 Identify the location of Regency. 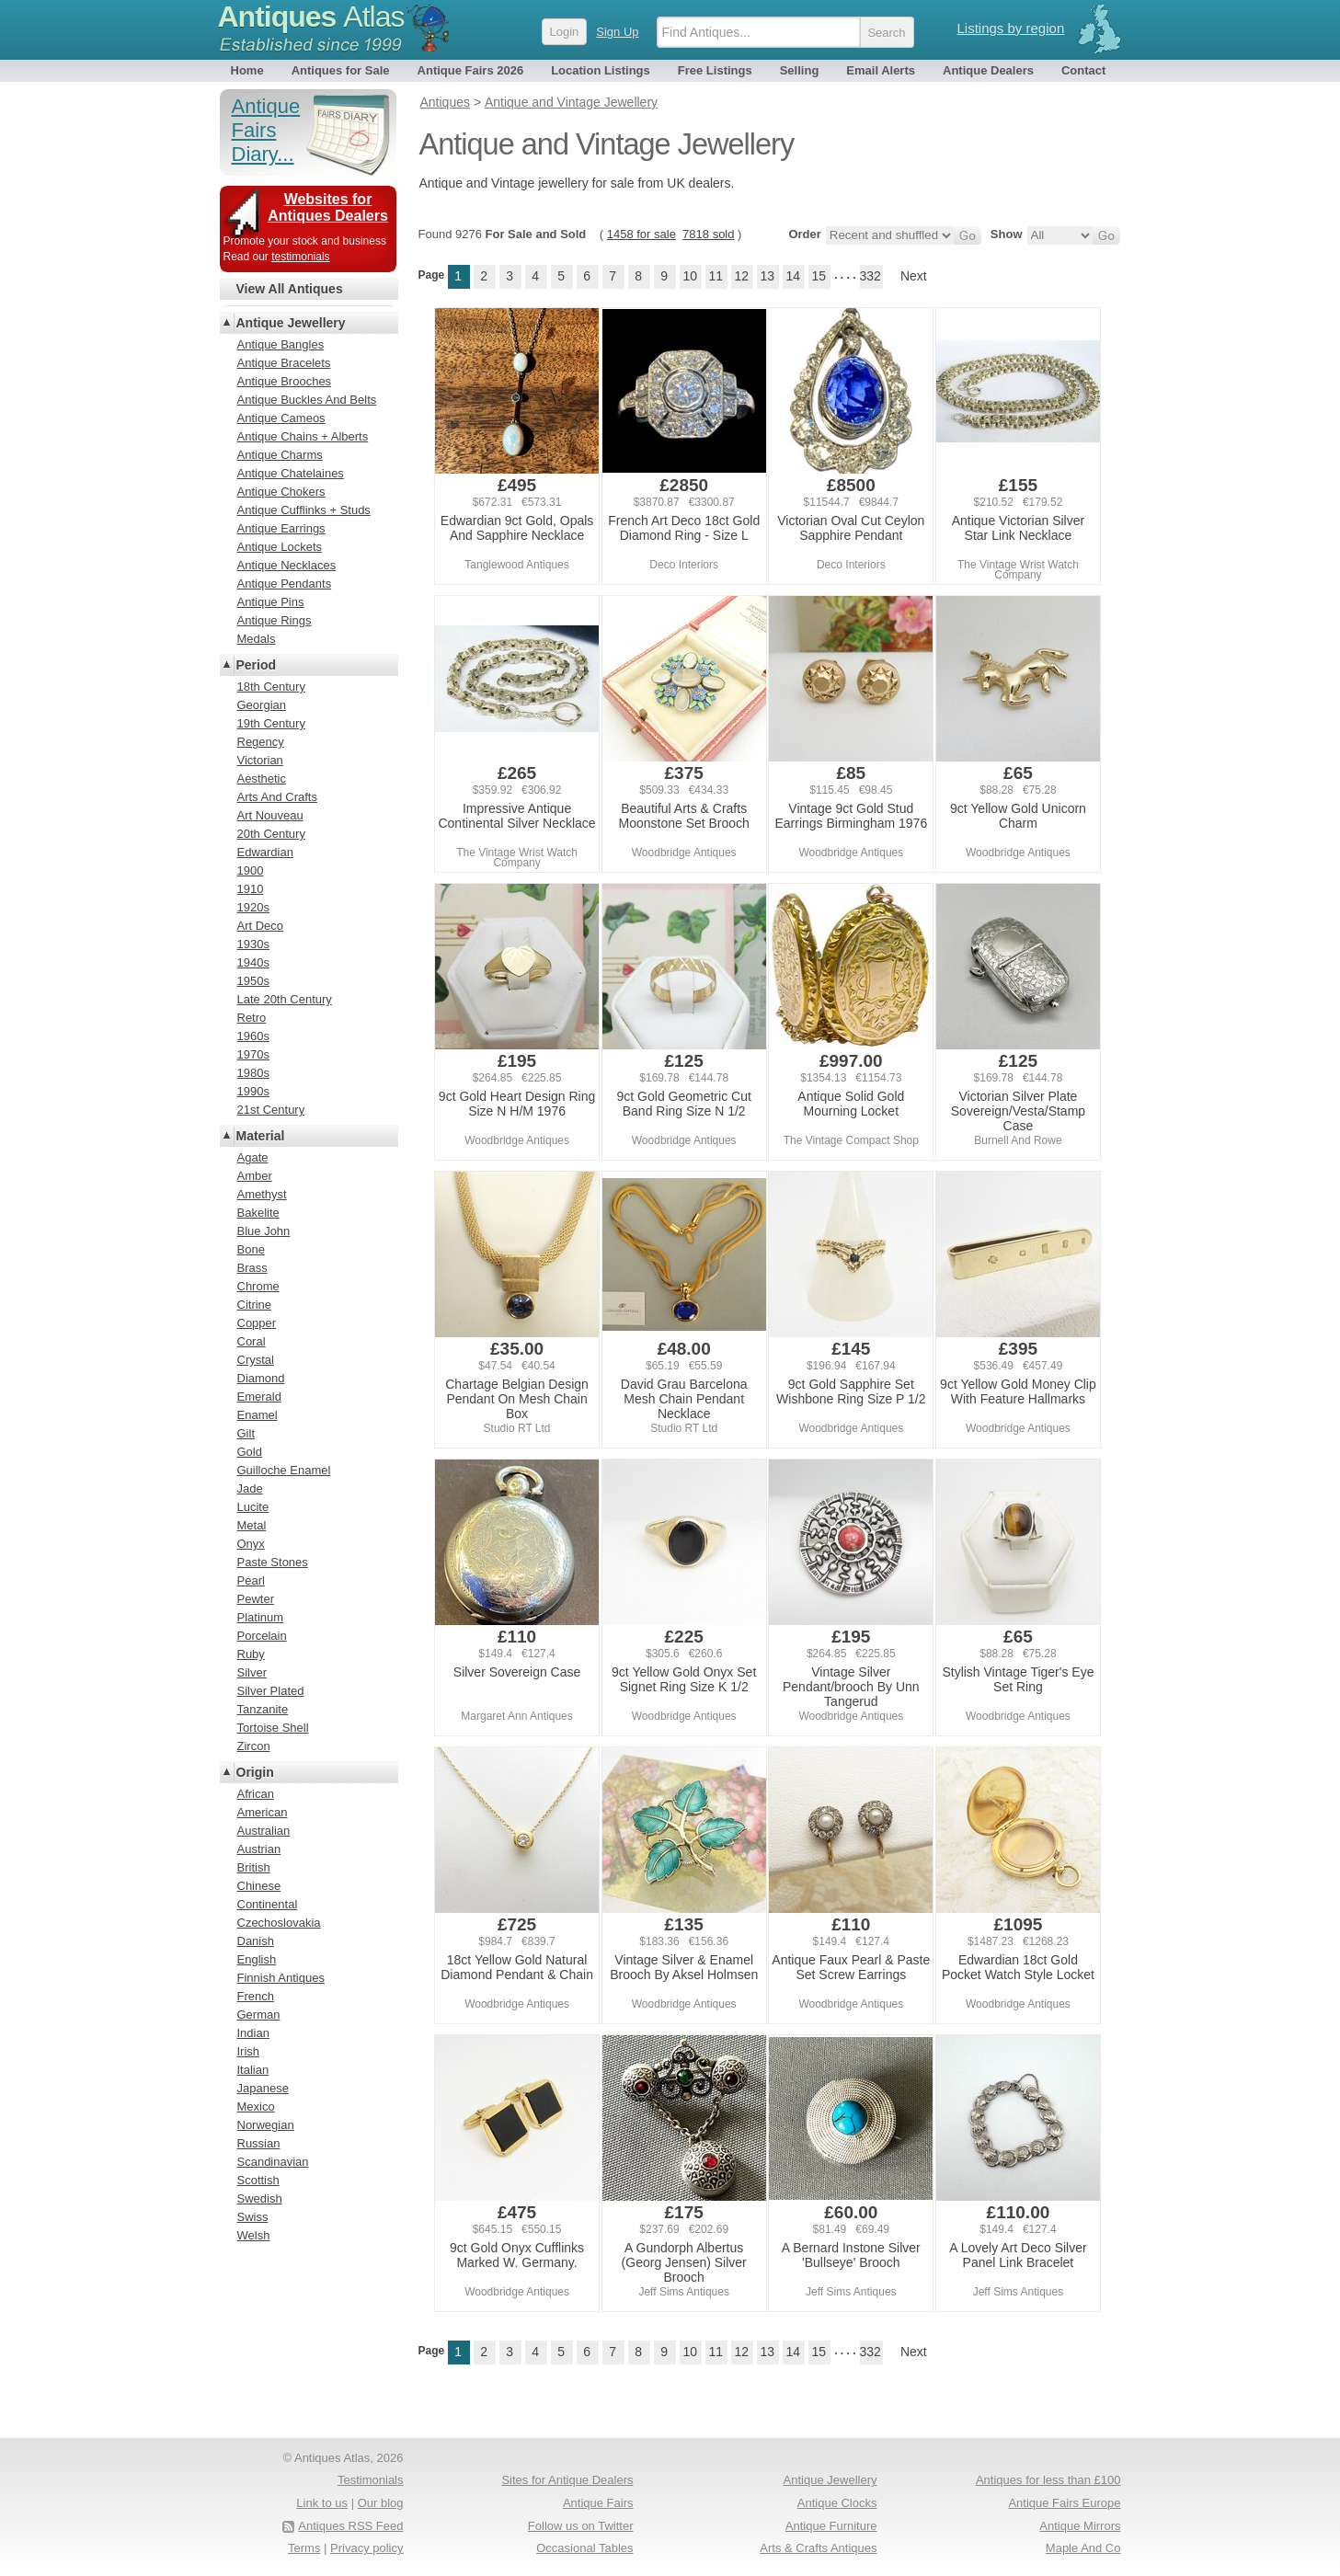
(260, 742).